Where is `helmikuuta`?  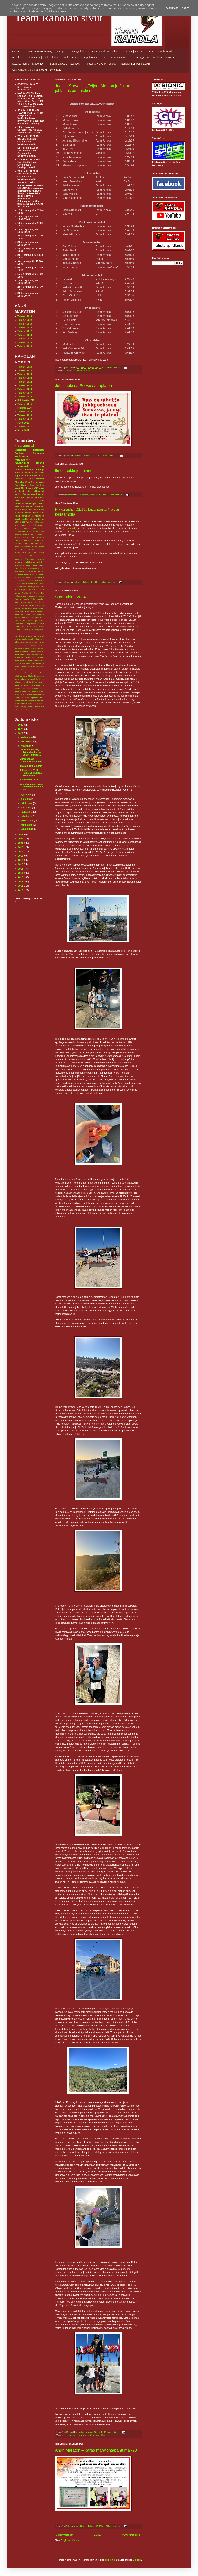 helmikuuta is located at coordinates (27, 825).